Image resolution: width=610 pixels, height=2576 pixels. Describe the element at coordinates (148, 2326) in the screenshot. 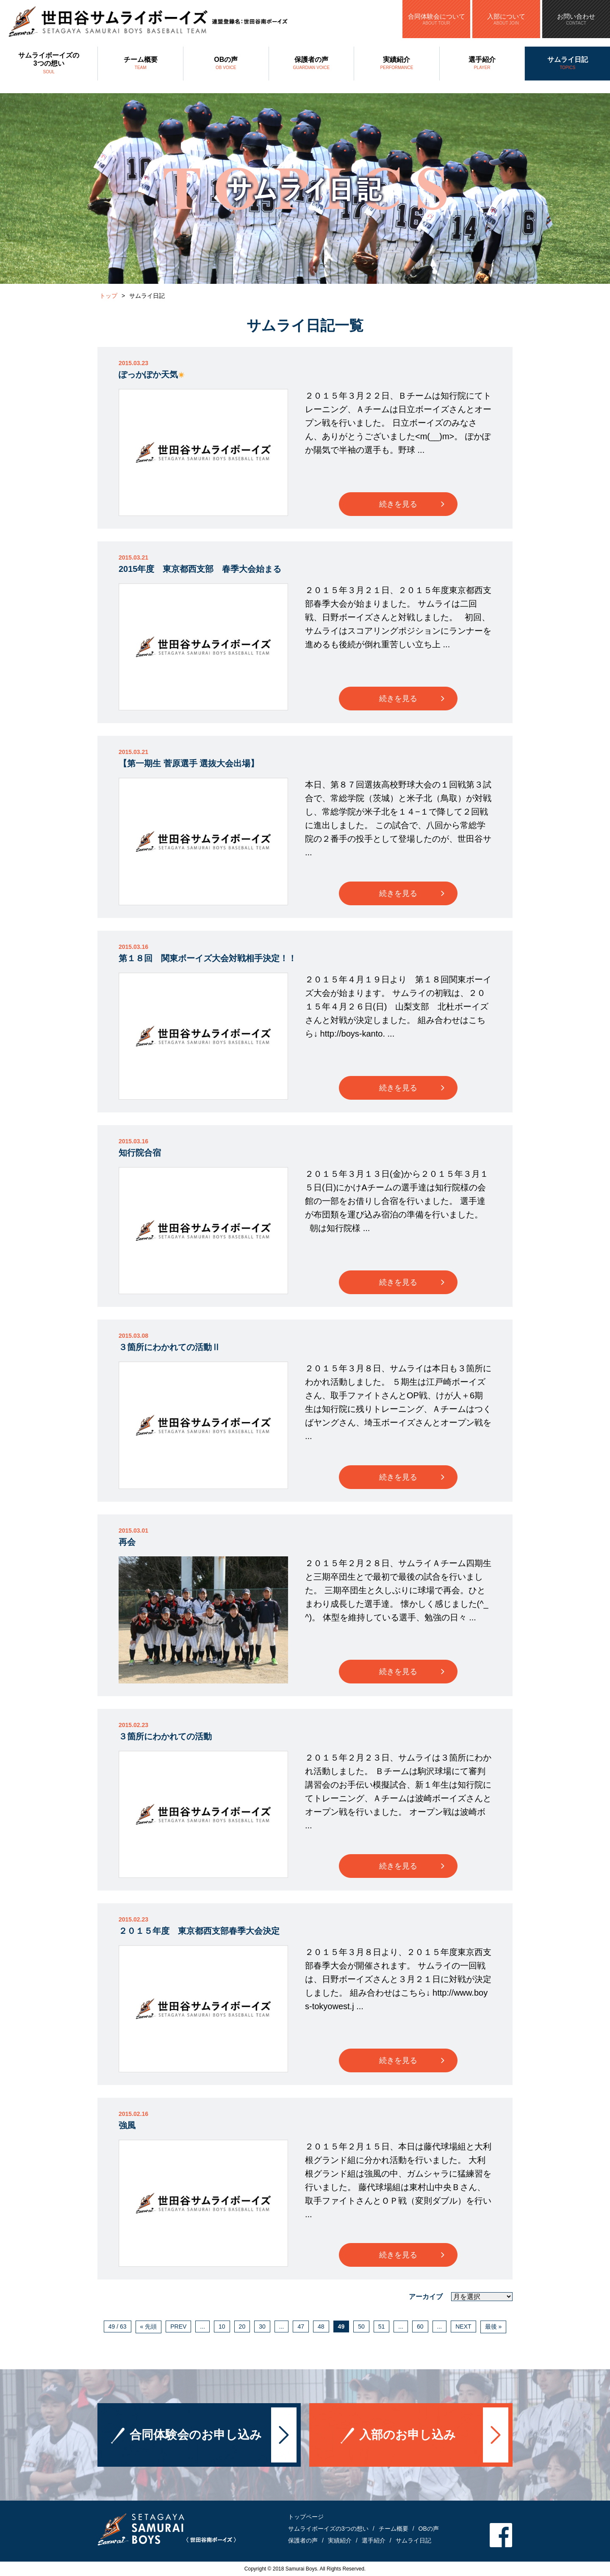

I see `« 先頭` at that location.